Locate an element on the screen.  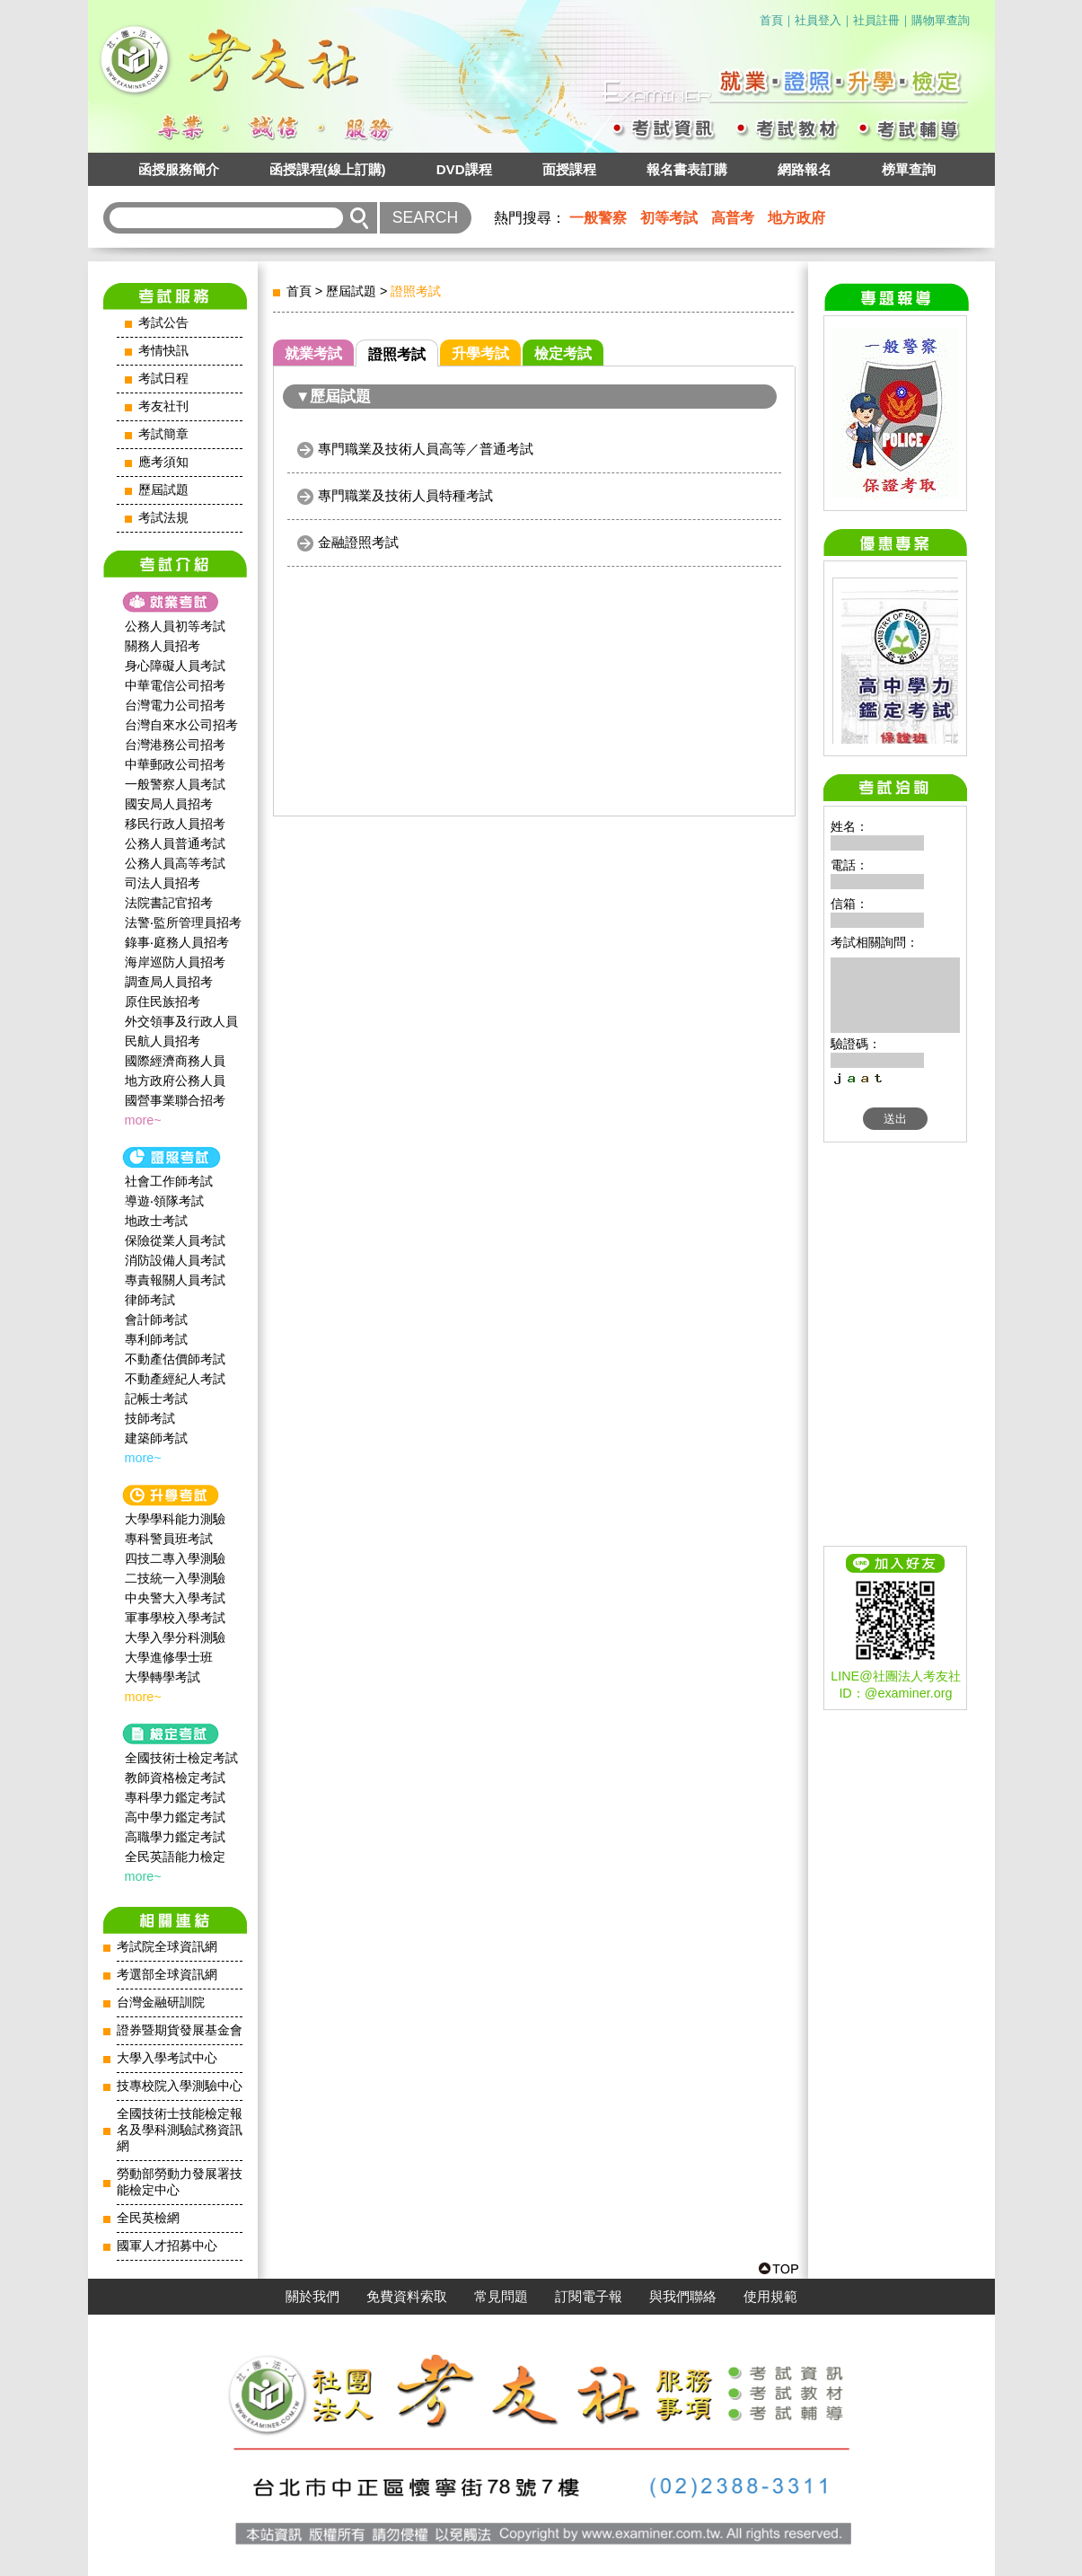
海岸巡防人員招考 is located at coordinates (175, 962).